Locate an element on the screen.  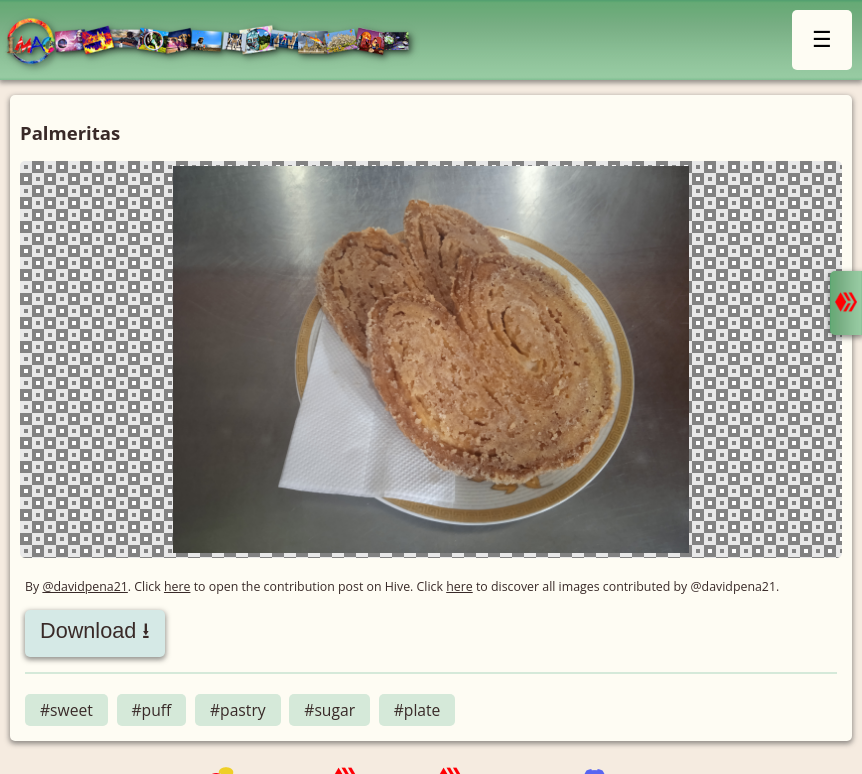
#sweet is located at coordinates (66, 710).